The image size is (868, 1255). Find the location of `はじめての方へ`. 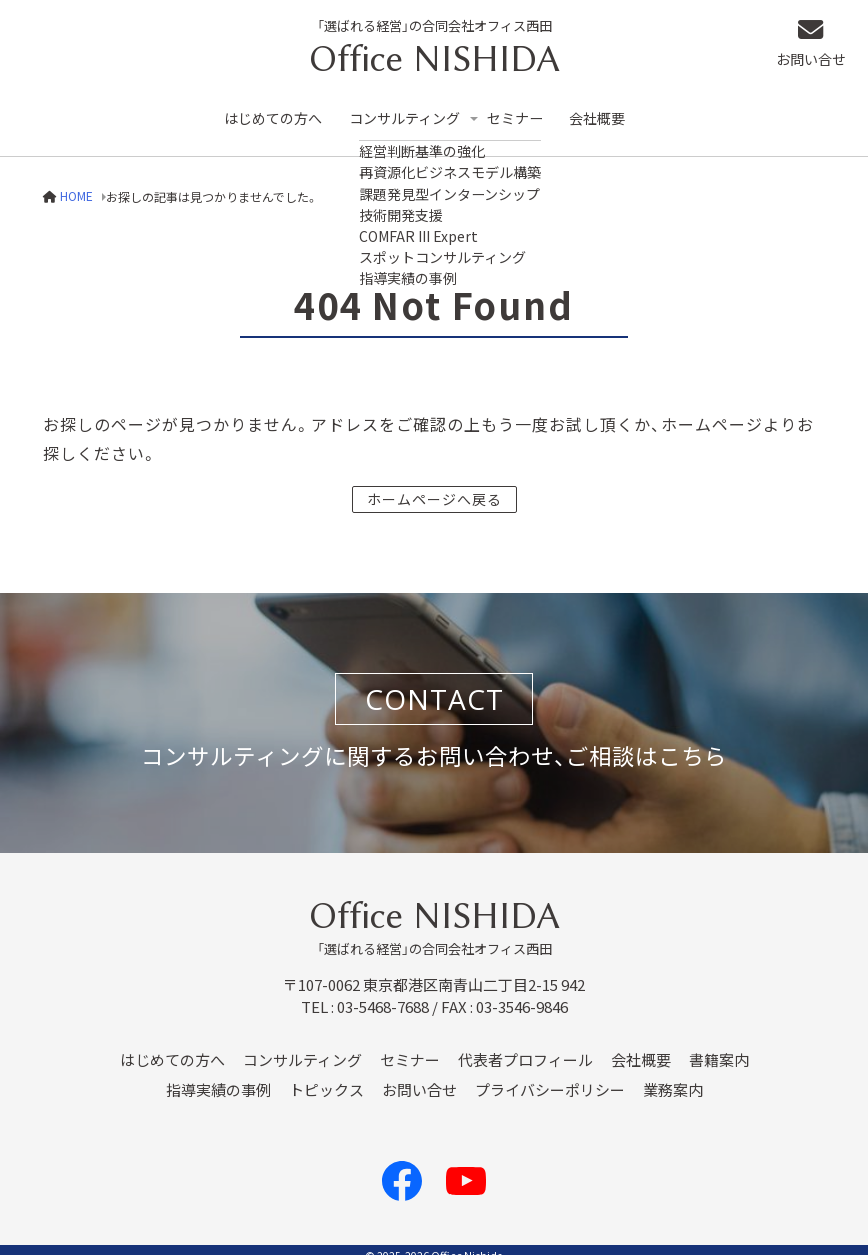

はじめての方へ is located at coordinates (275, 111).